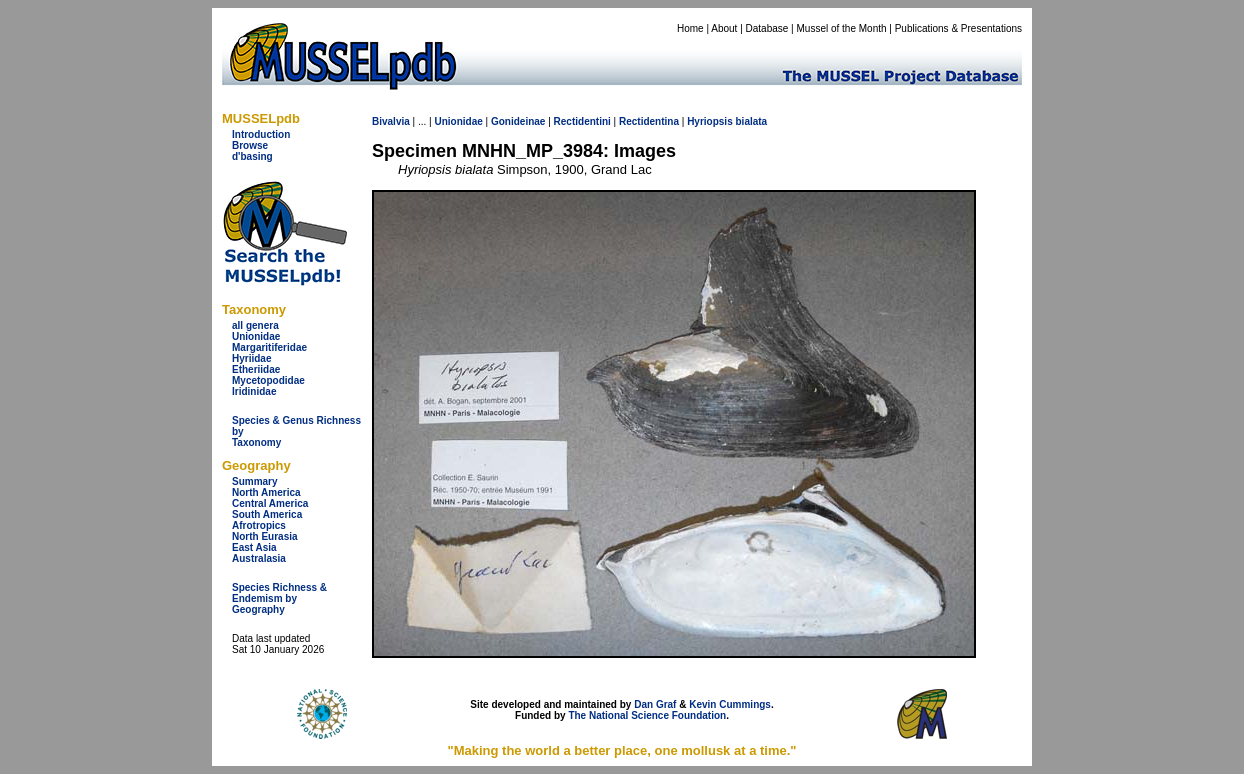 This screenshot has width=1244, height=774. Describe the element at coordinates (958, 28) in the screenshot. I see `Publications & Presentations` at that location.